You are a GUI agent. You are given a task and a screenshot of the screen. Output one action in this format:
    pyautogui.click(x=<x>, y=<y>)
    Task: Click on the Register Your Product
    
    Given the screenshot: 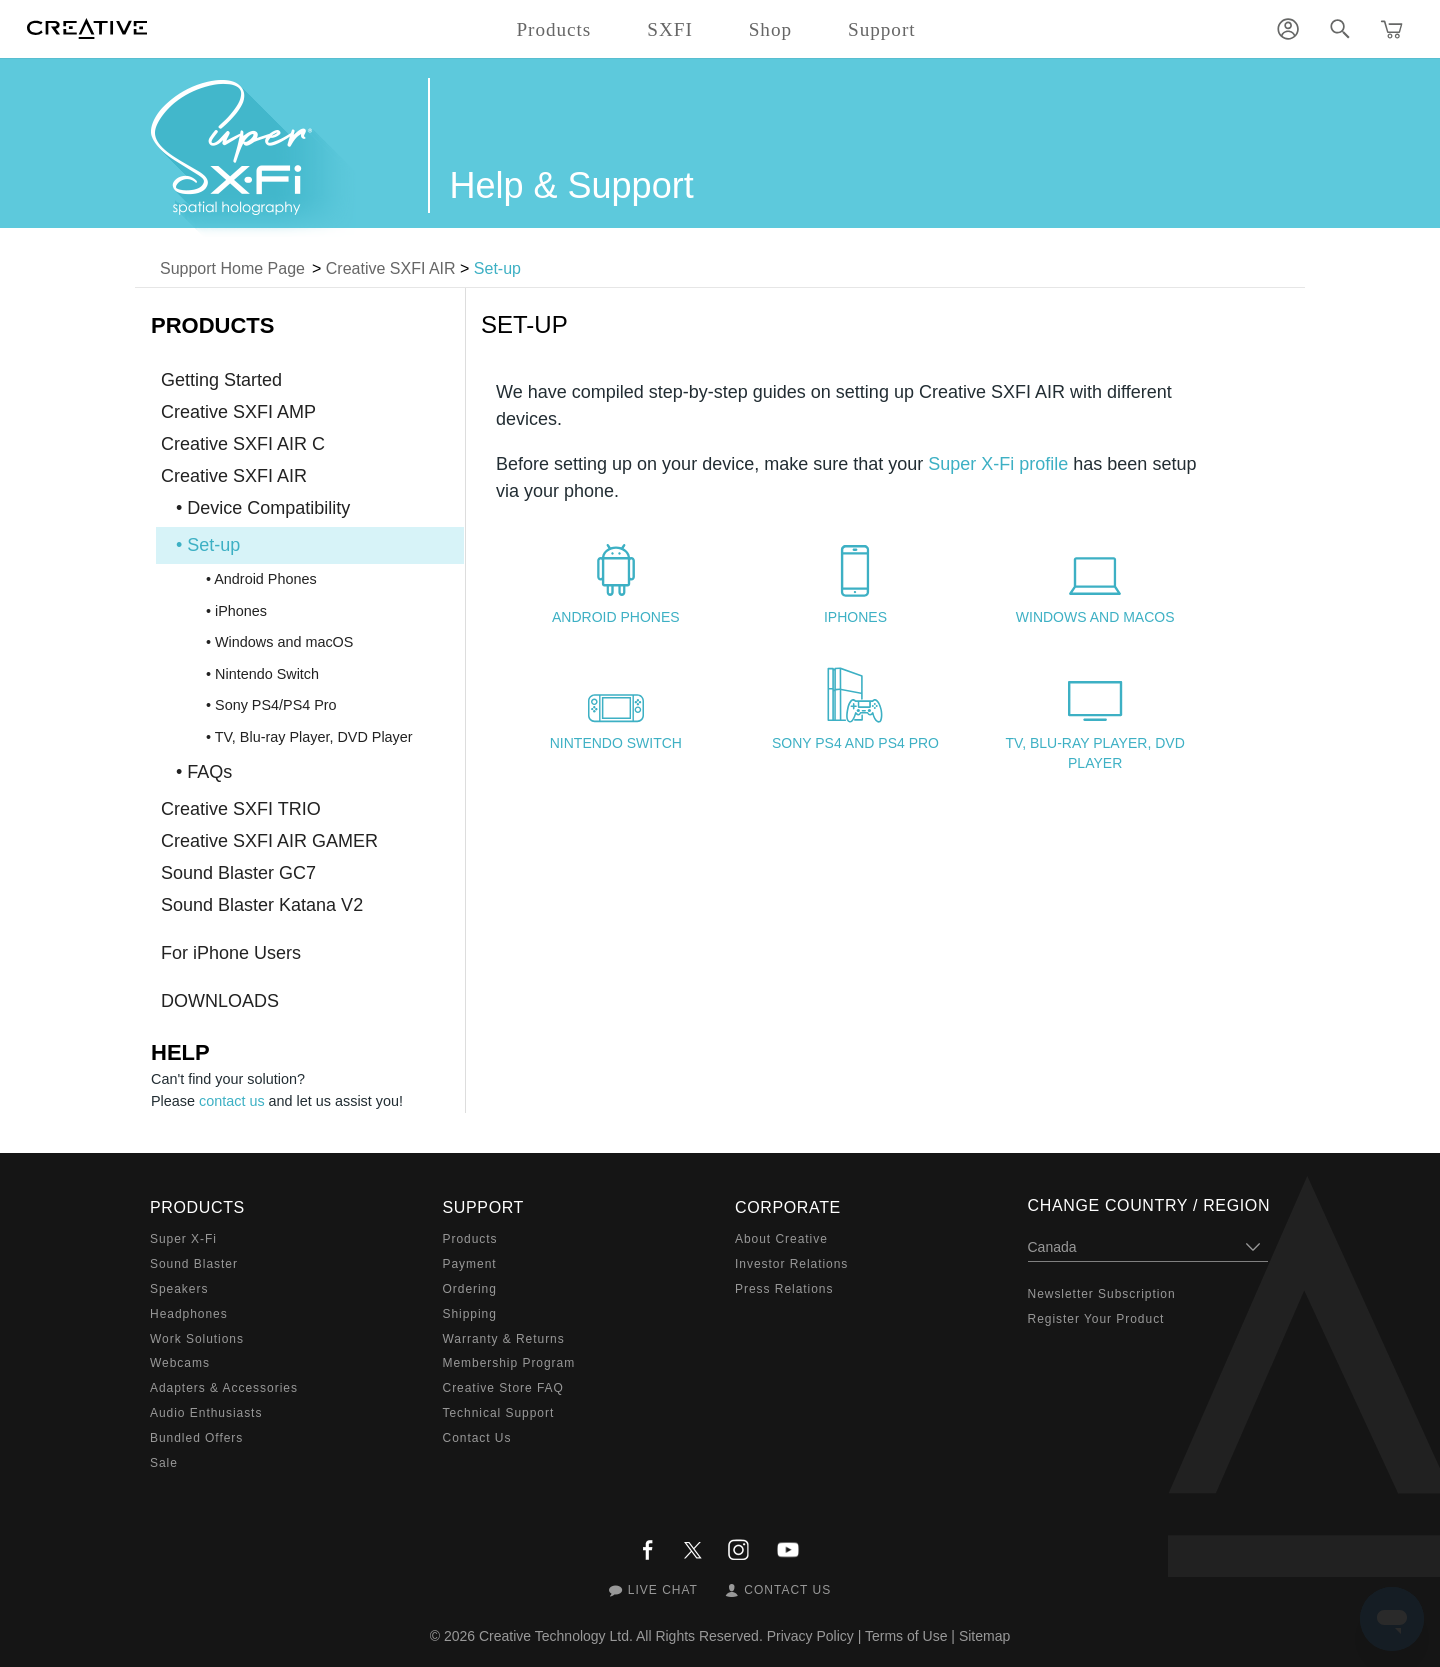 What is the action you would take?
    pyautogui.click(x=1096, y=1319)
    